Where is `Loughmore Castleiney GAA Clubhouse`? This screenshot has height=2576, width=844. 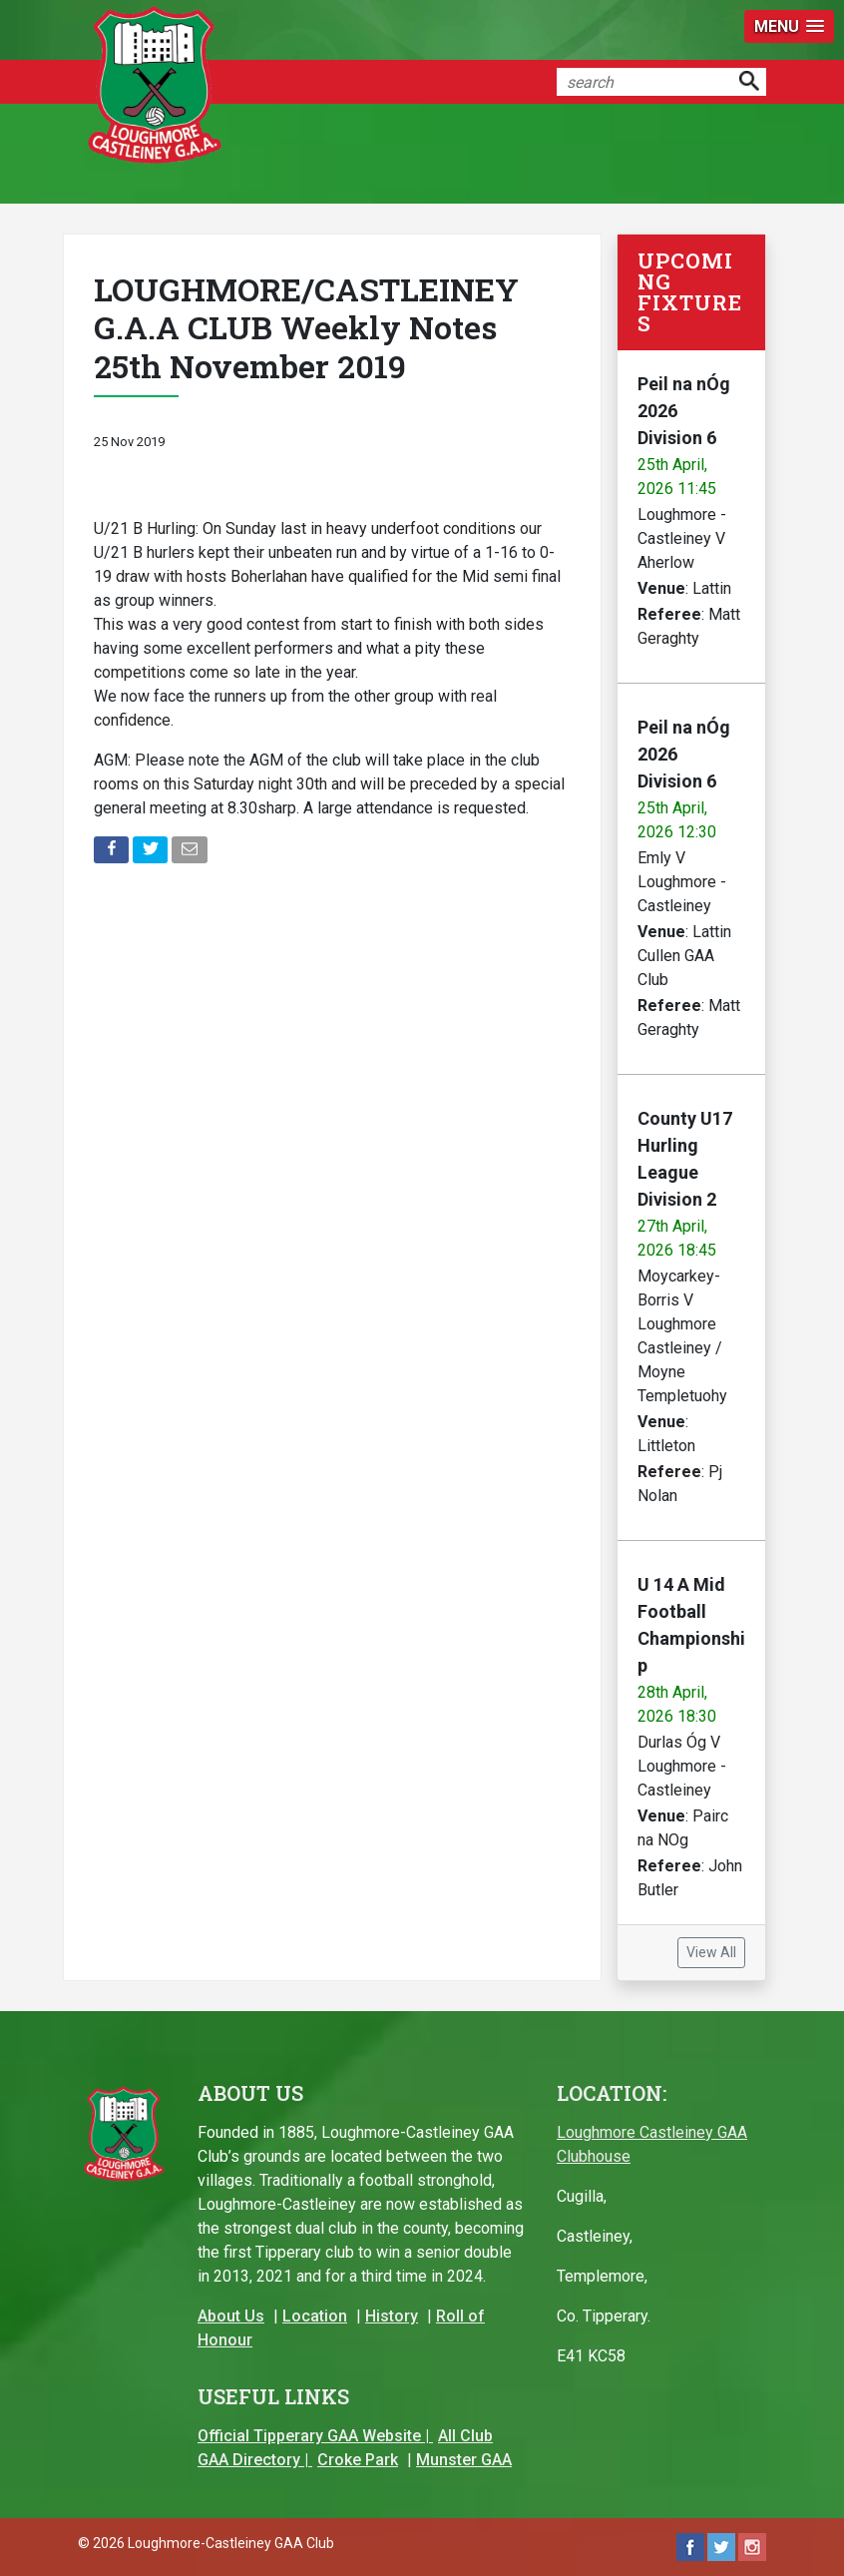 Loughmore Castleiney GAA Clubhouse is located at coordinates (652, 2144).